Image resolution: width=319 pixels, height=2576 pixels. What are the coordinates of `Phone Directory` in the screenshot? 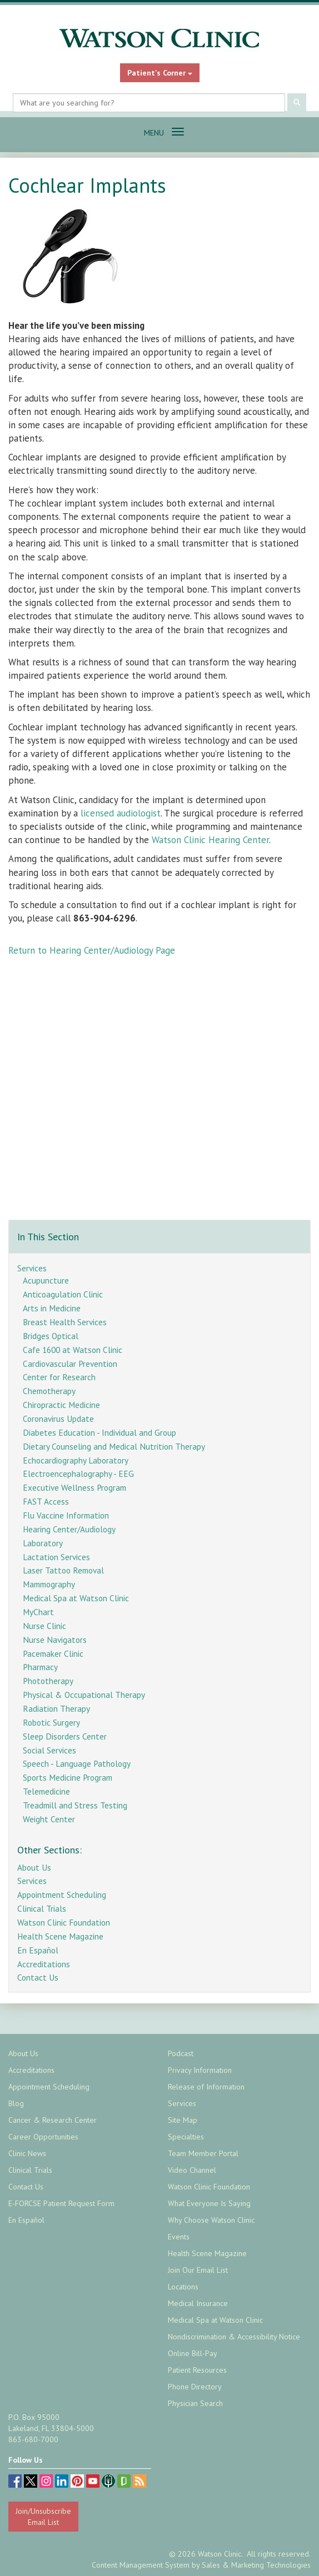 It's located at (195, 2387).